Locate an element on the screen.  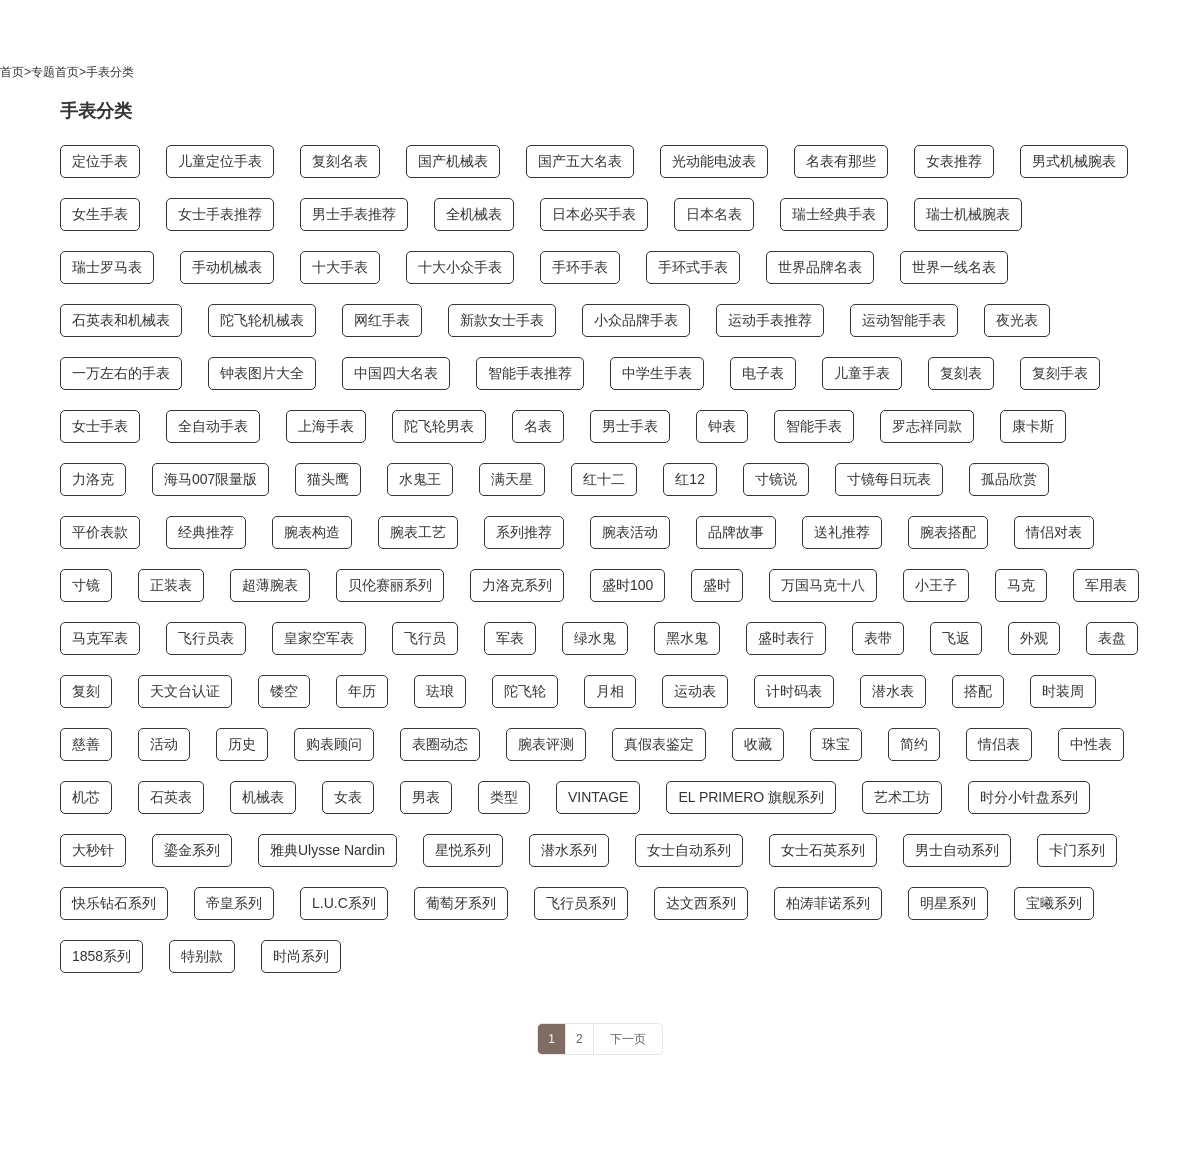
名表 is located at coordinates (538, 426).